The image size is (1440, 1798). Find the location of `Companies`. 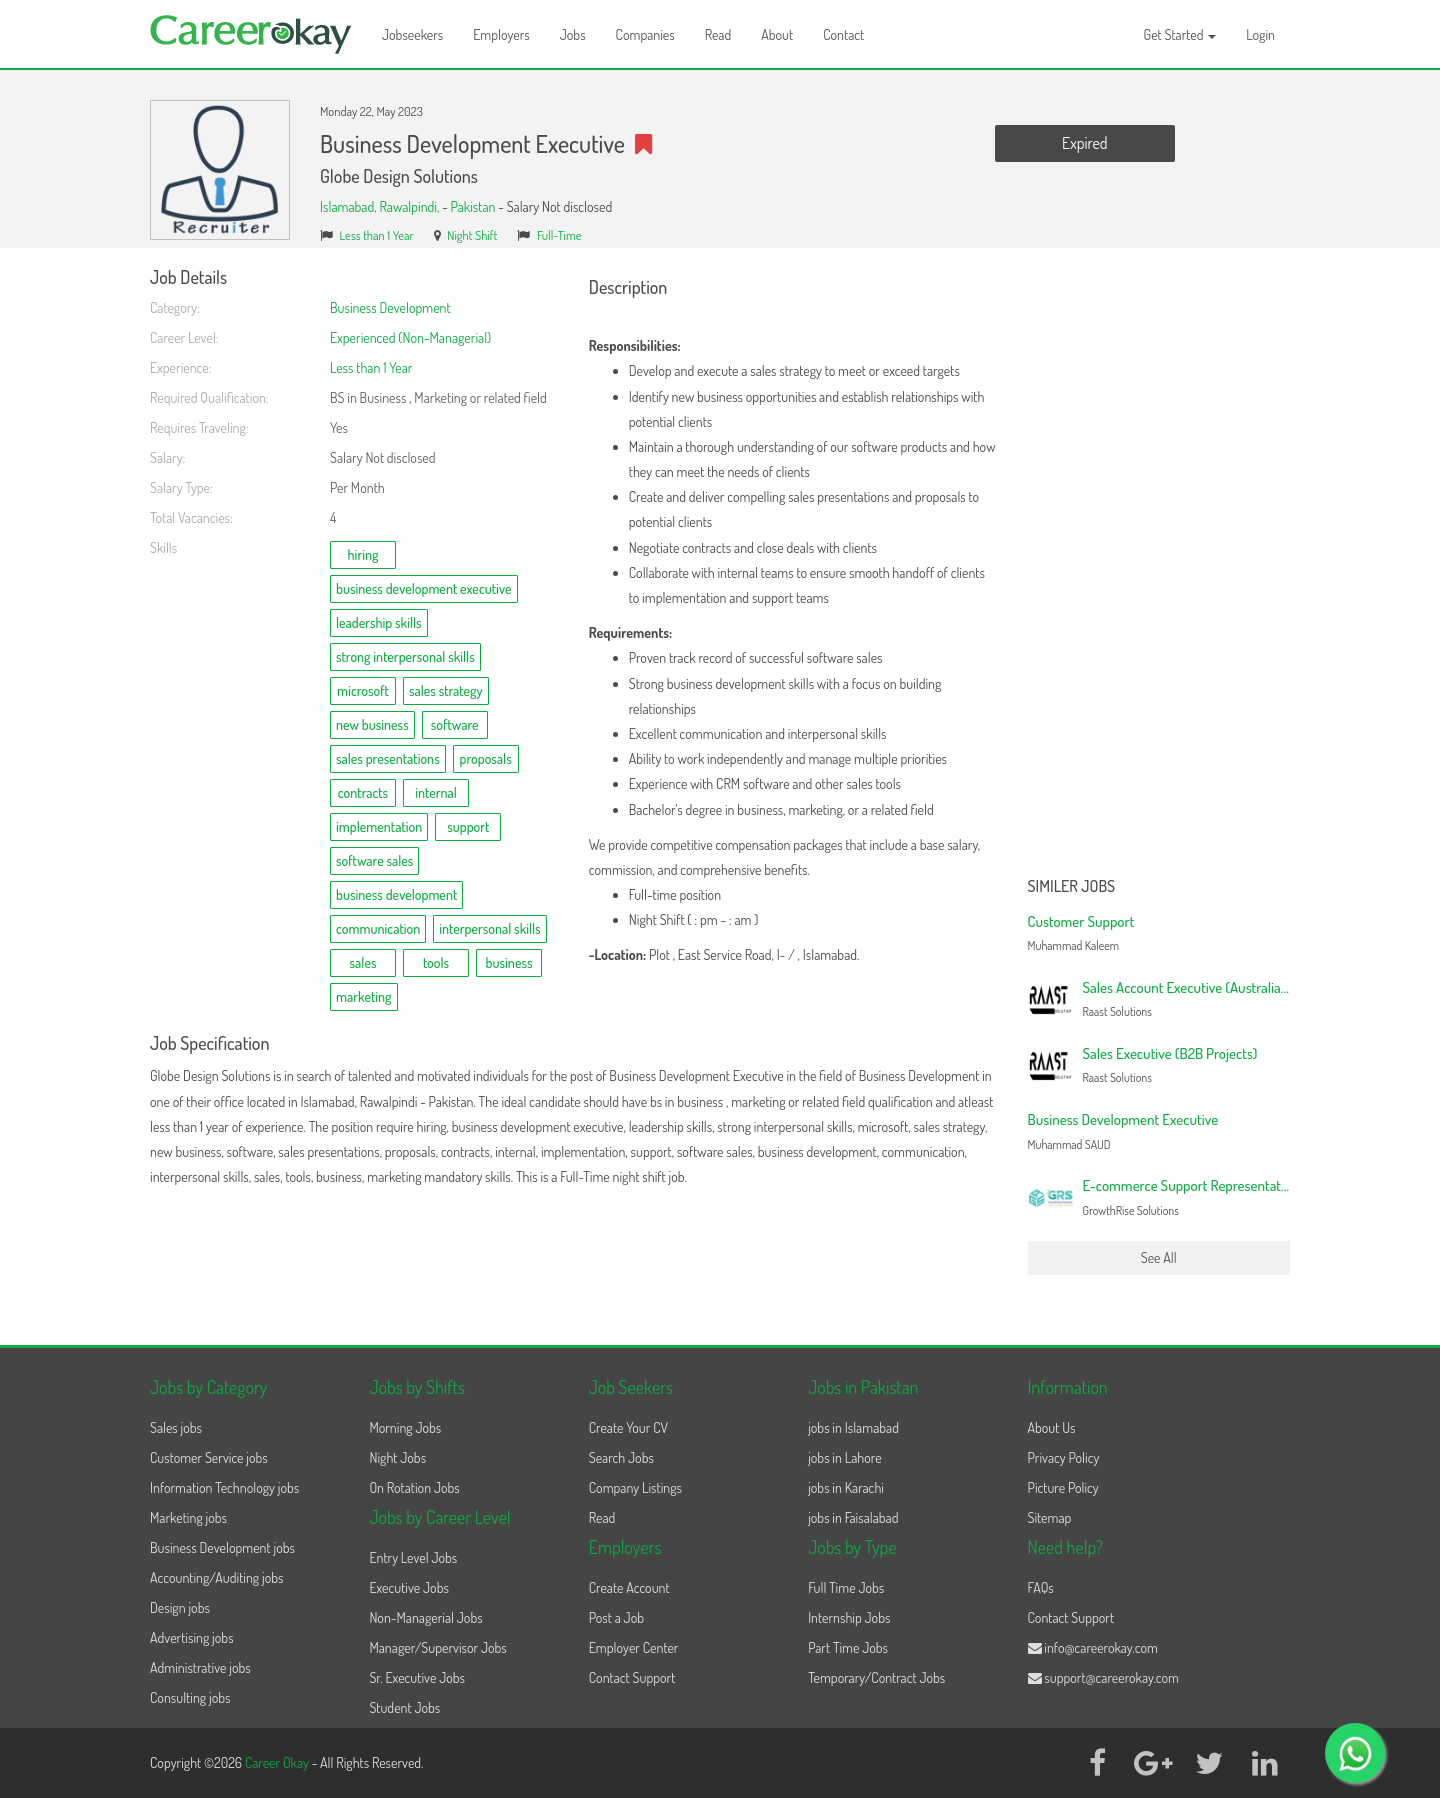

Companies is located at coordinates (645, 34).